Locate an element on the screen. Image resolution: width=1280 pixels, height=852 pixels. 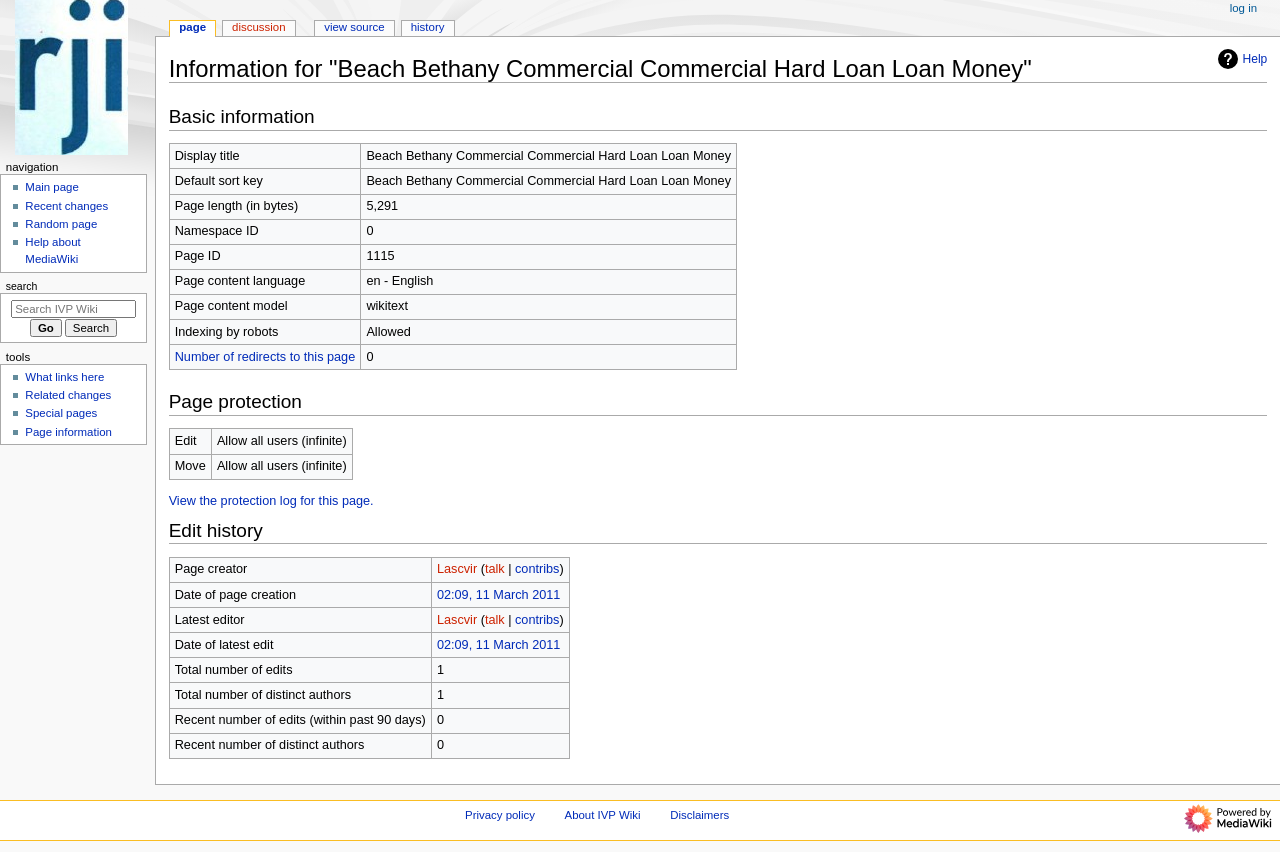
View the protection log for this page. is located at coordinates (271, 501).